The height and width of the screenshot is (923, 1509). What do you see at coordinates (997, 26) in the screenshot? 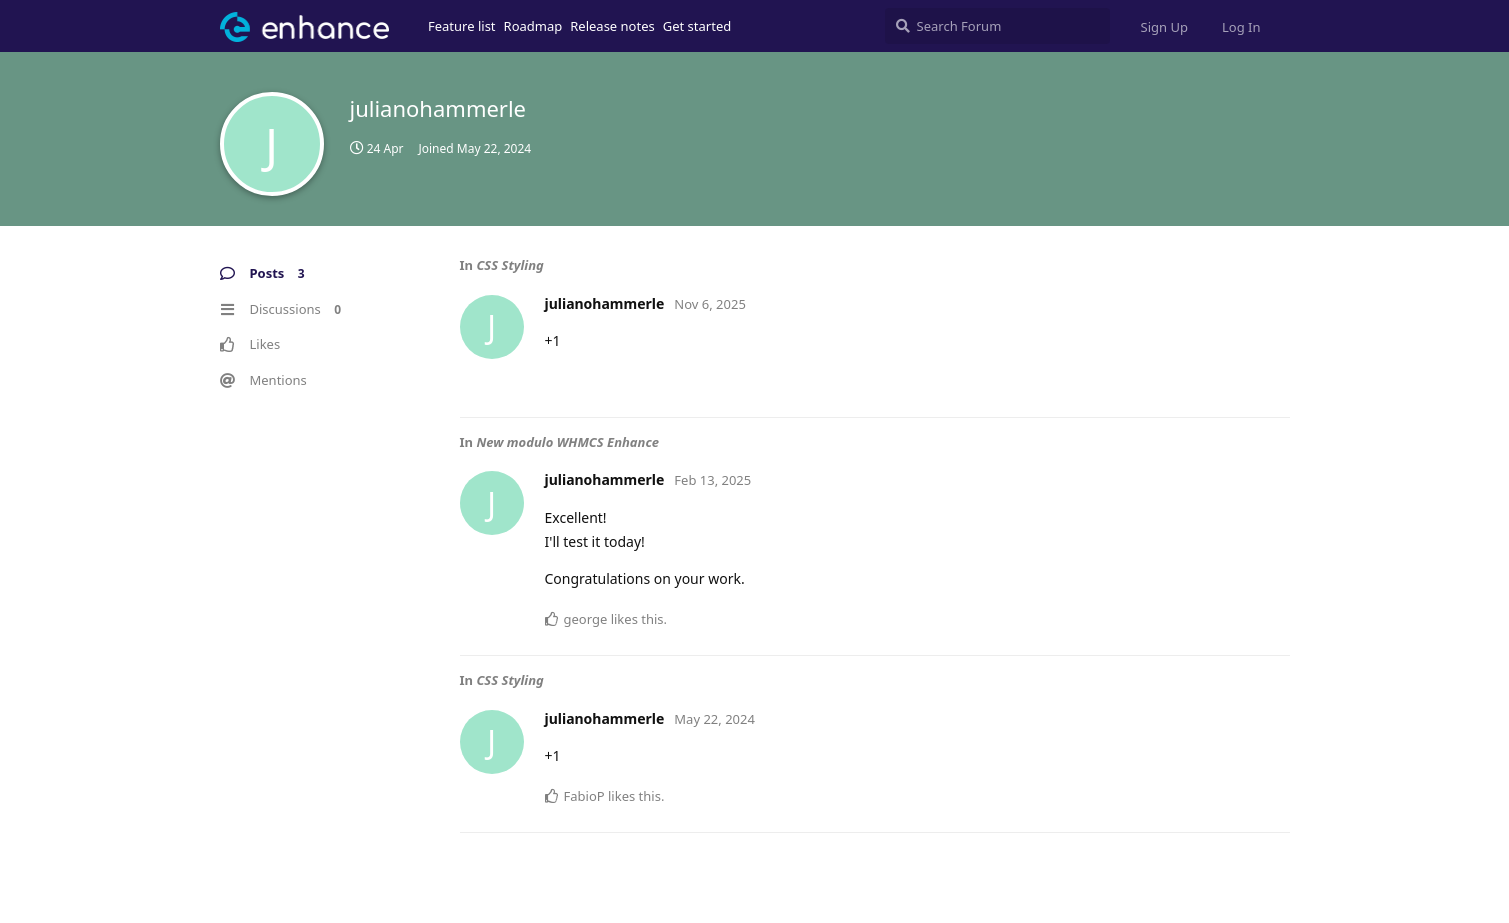
I see `[Search Forum]` at bounding box center [997, 26].